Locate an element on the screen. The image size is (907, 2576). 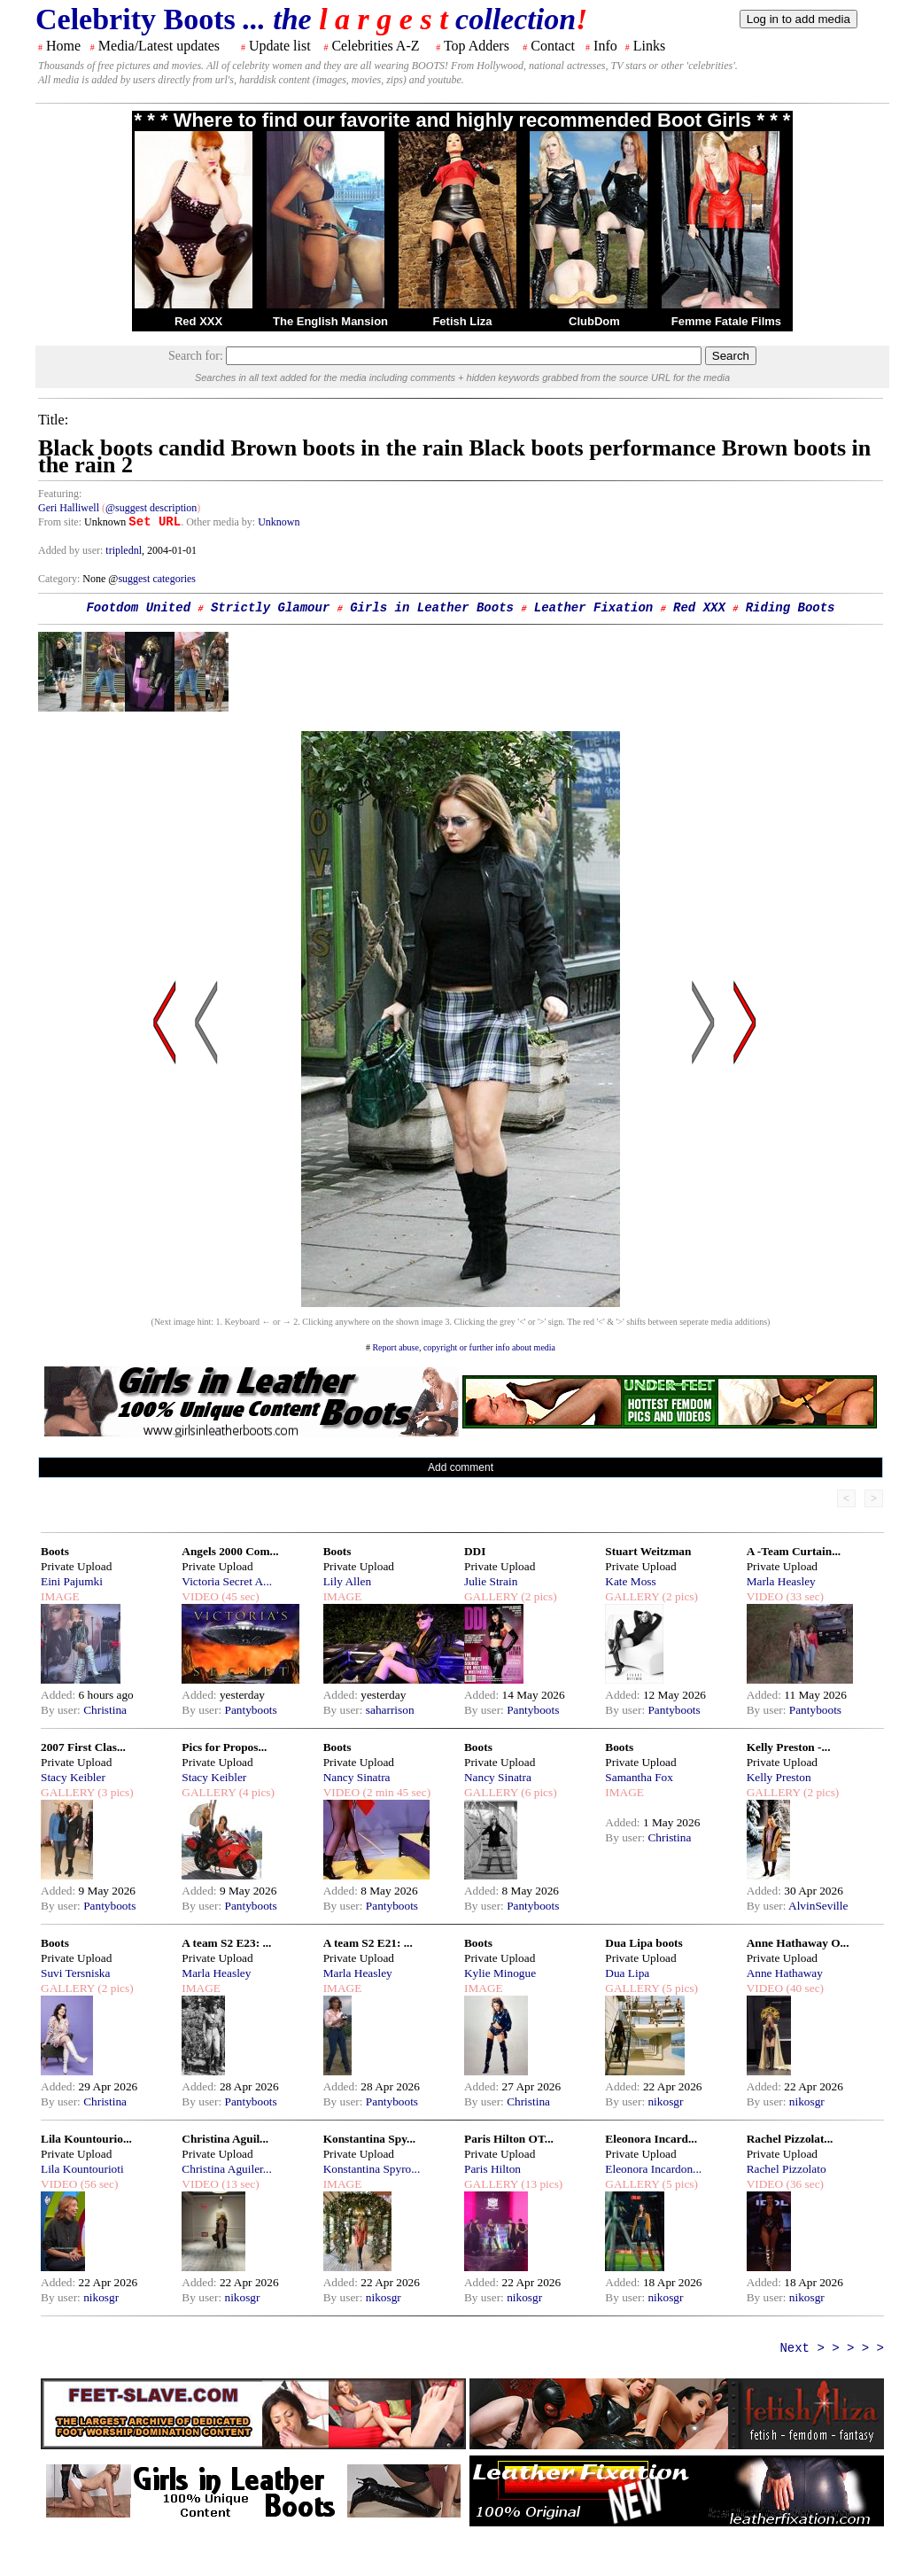
Added: is located at coordinates (60, 1694).